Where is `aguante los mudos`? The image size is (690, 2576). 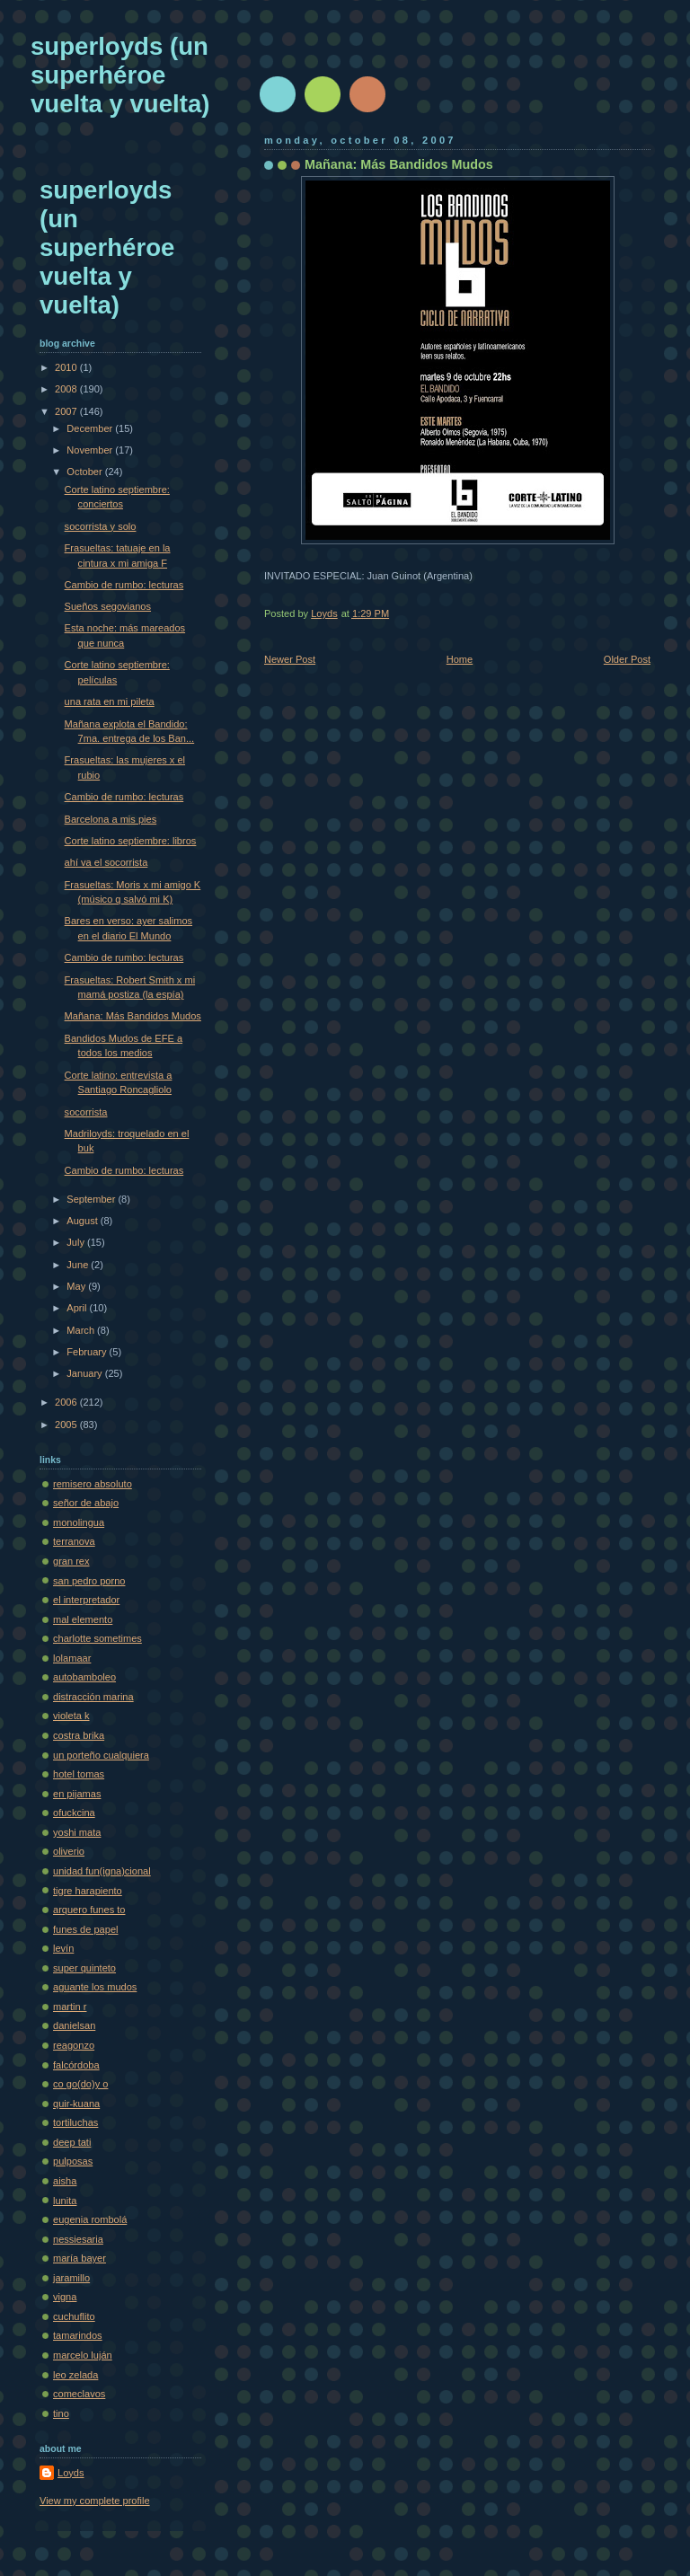
aguante los mudos is located at coordinates (95, 1986).